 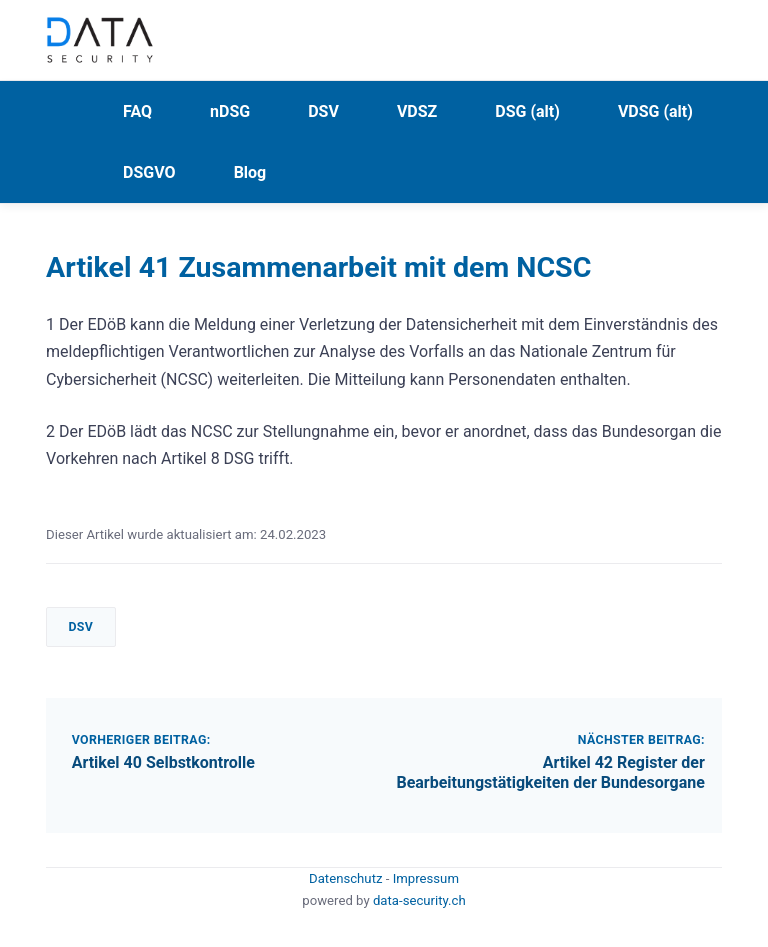 I want to click on nDSG, so click(x=230, y=111).